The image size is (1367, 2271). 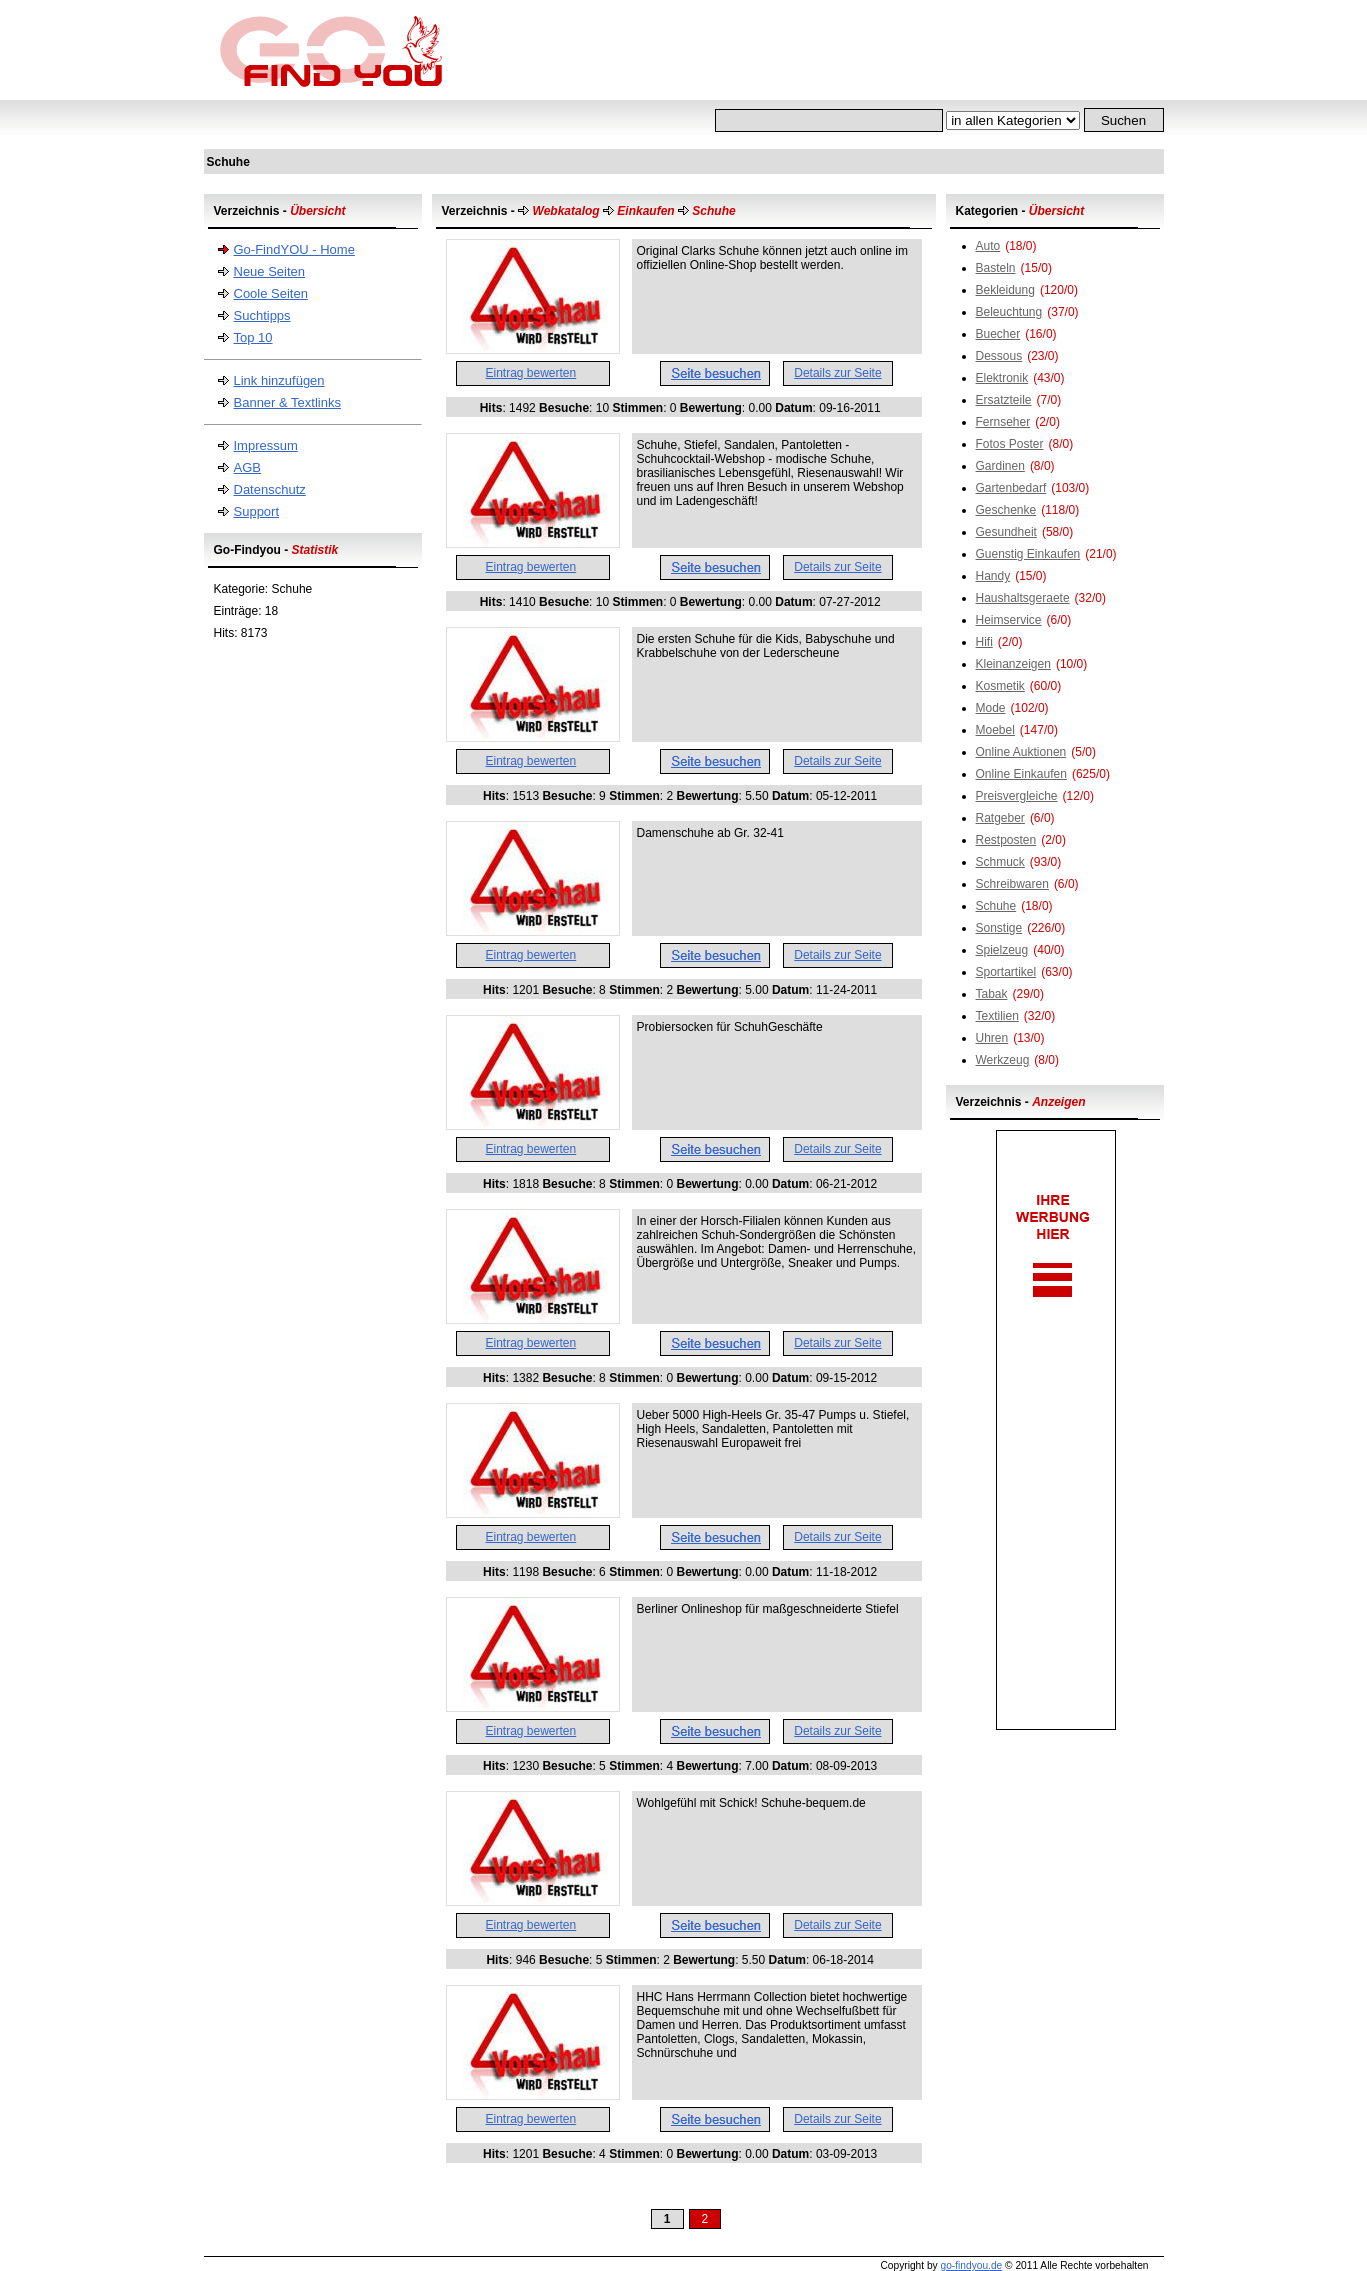 What do you see at coordinates (271, 293) in the screenshot?
I see `Coole Seiten` at bounding box center [271, 293].